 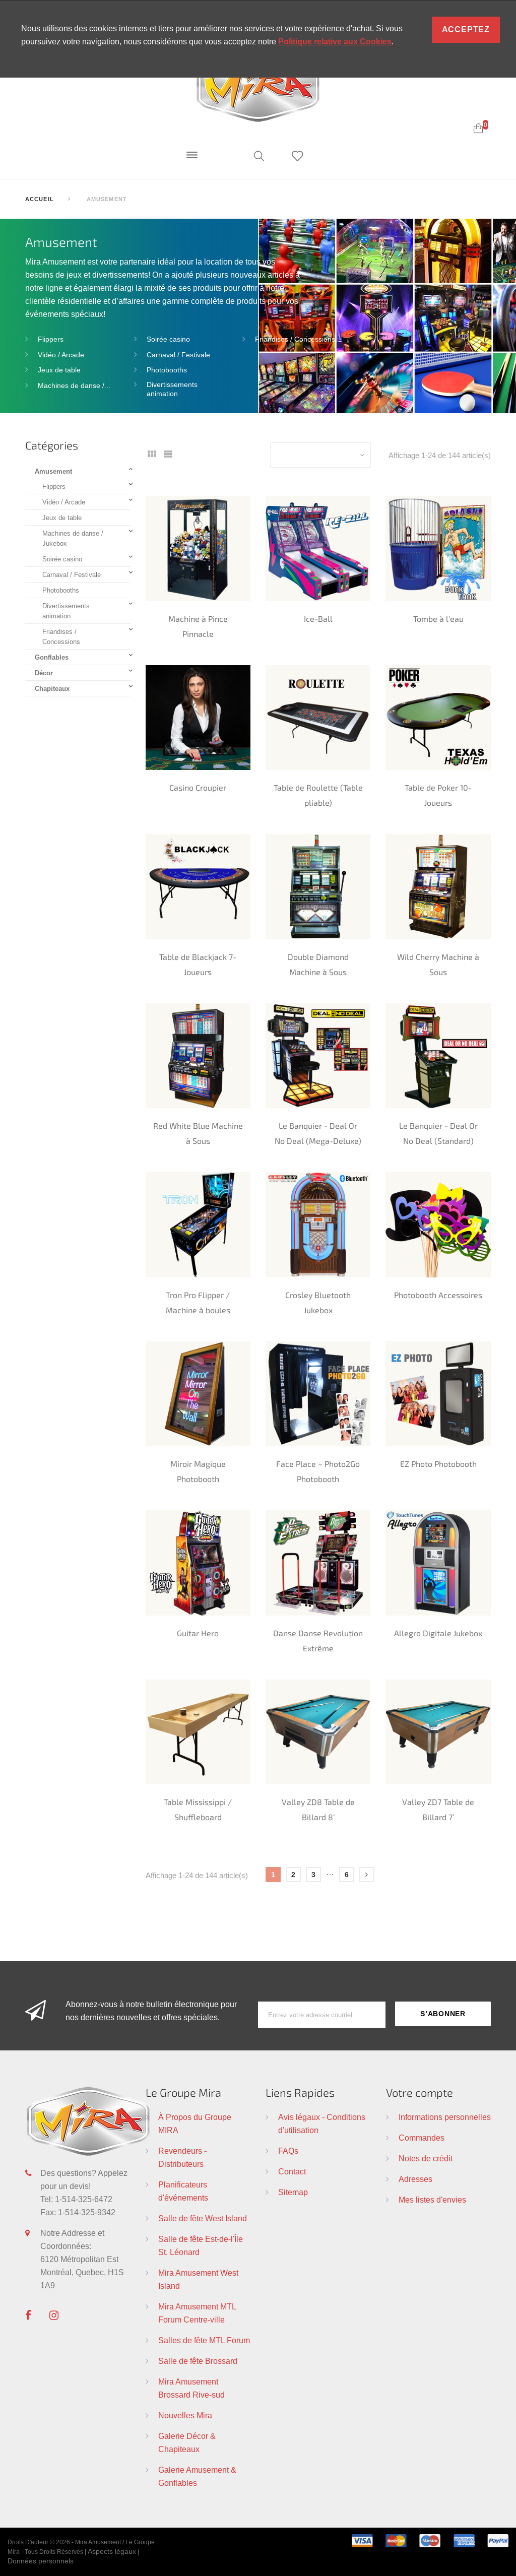 What do you see at coordinates (292, 2171) in the screenshot?
I see `Contact` at bounding box center [292, 2171].